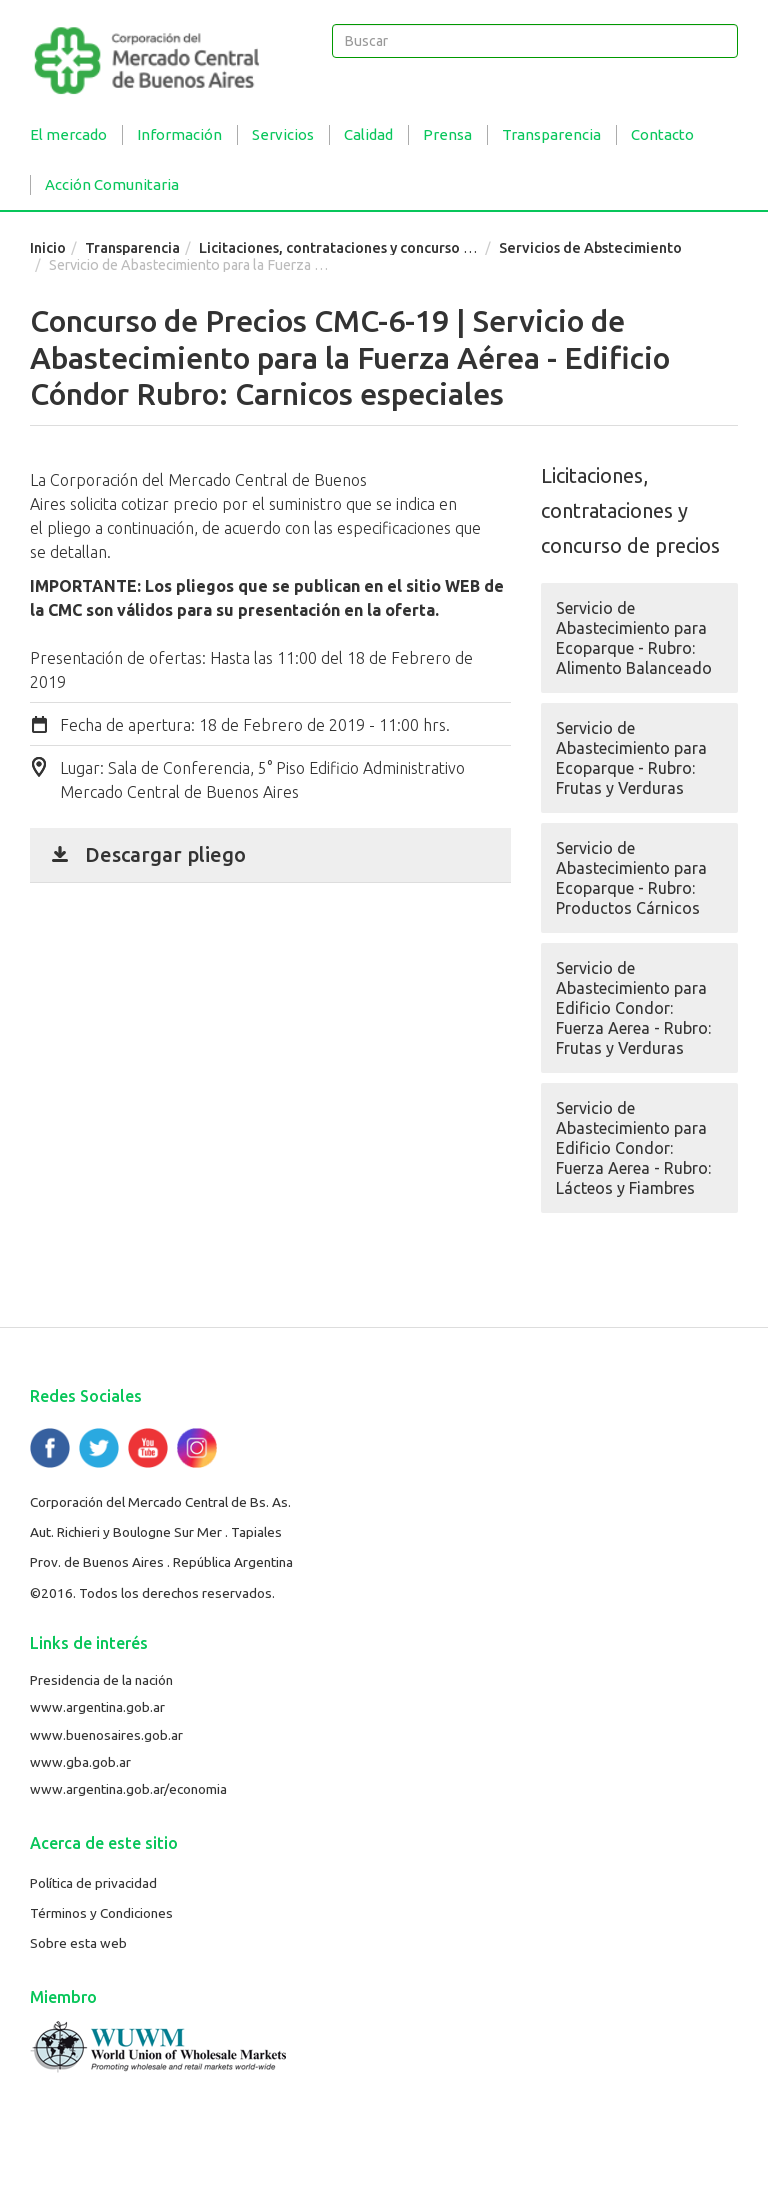 The height and width of the screenshot is (2193, 768). What do you see at coordinates (80, 1762) in the screenshot?
I see `www.gba.gob.ar` at bounding box center [80, 1762].